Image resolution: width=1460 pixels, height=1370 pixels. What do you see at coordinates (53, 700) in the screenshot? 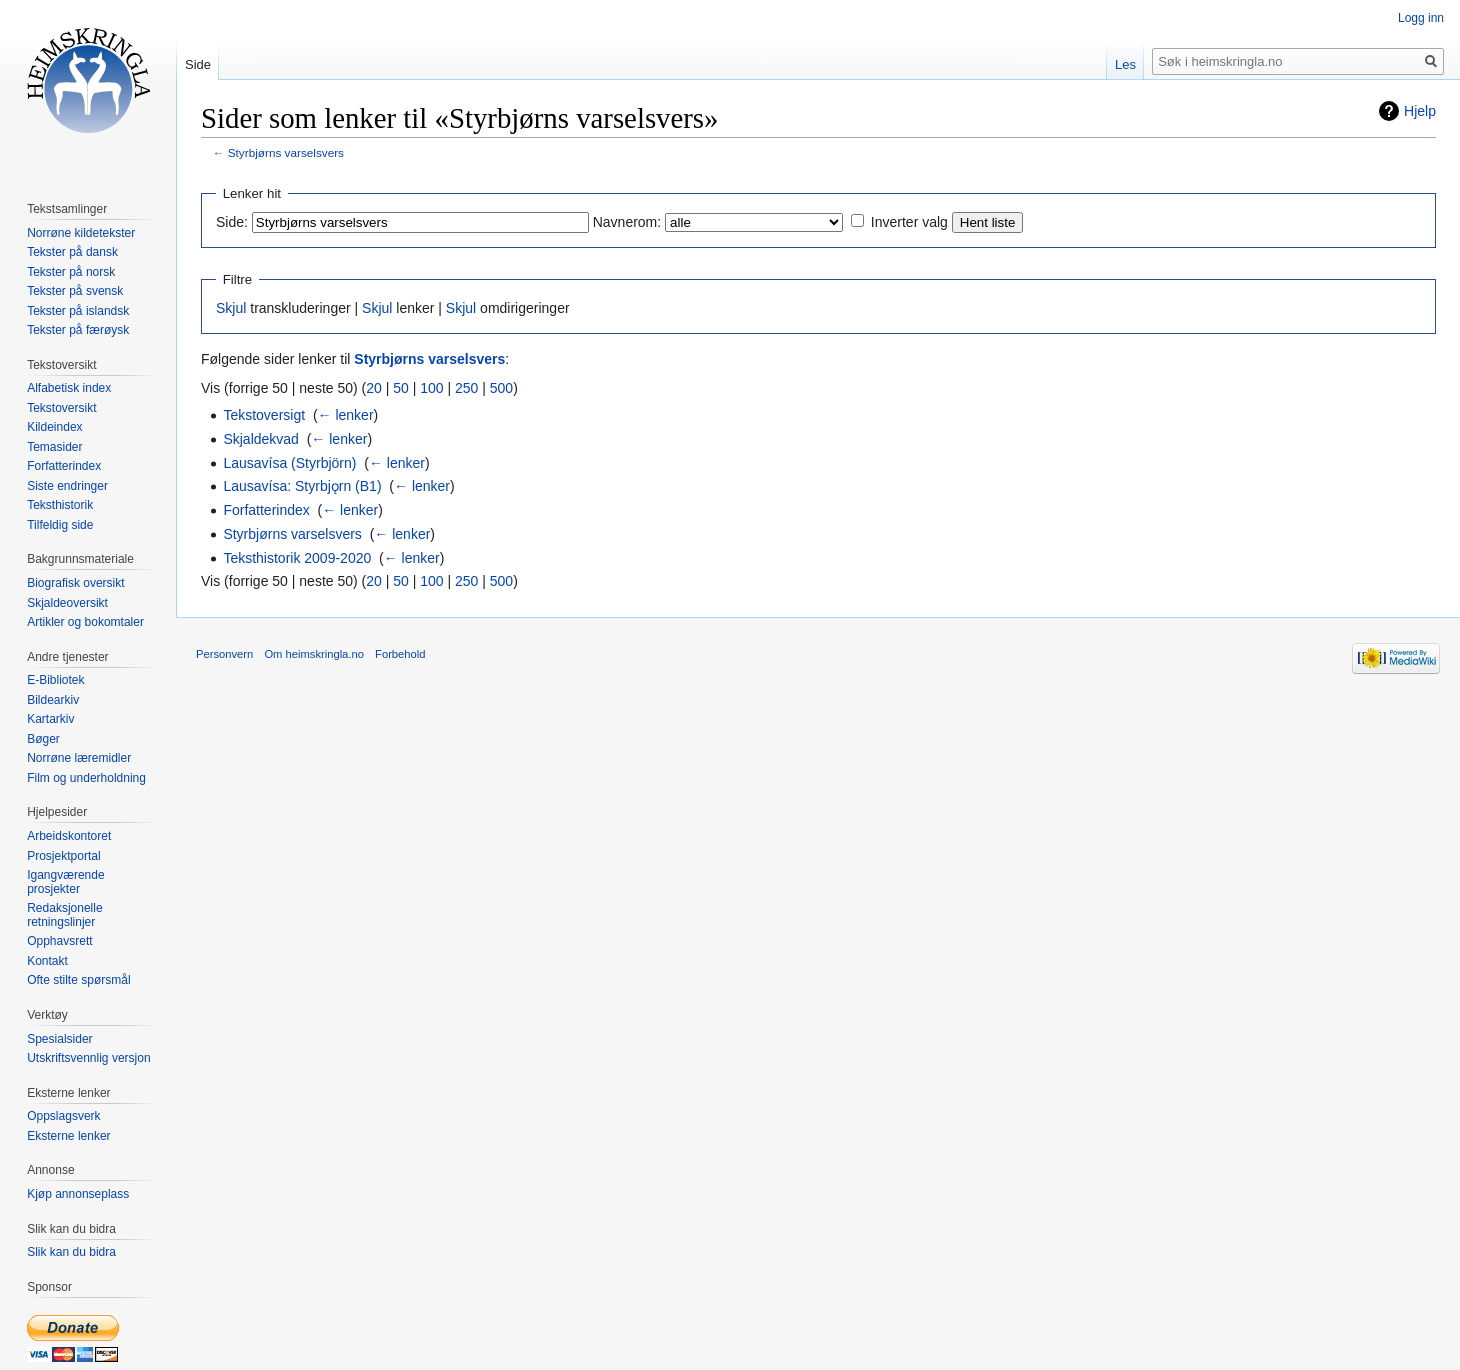
I see `Bildearkiv` at bounding box center [53, 700].